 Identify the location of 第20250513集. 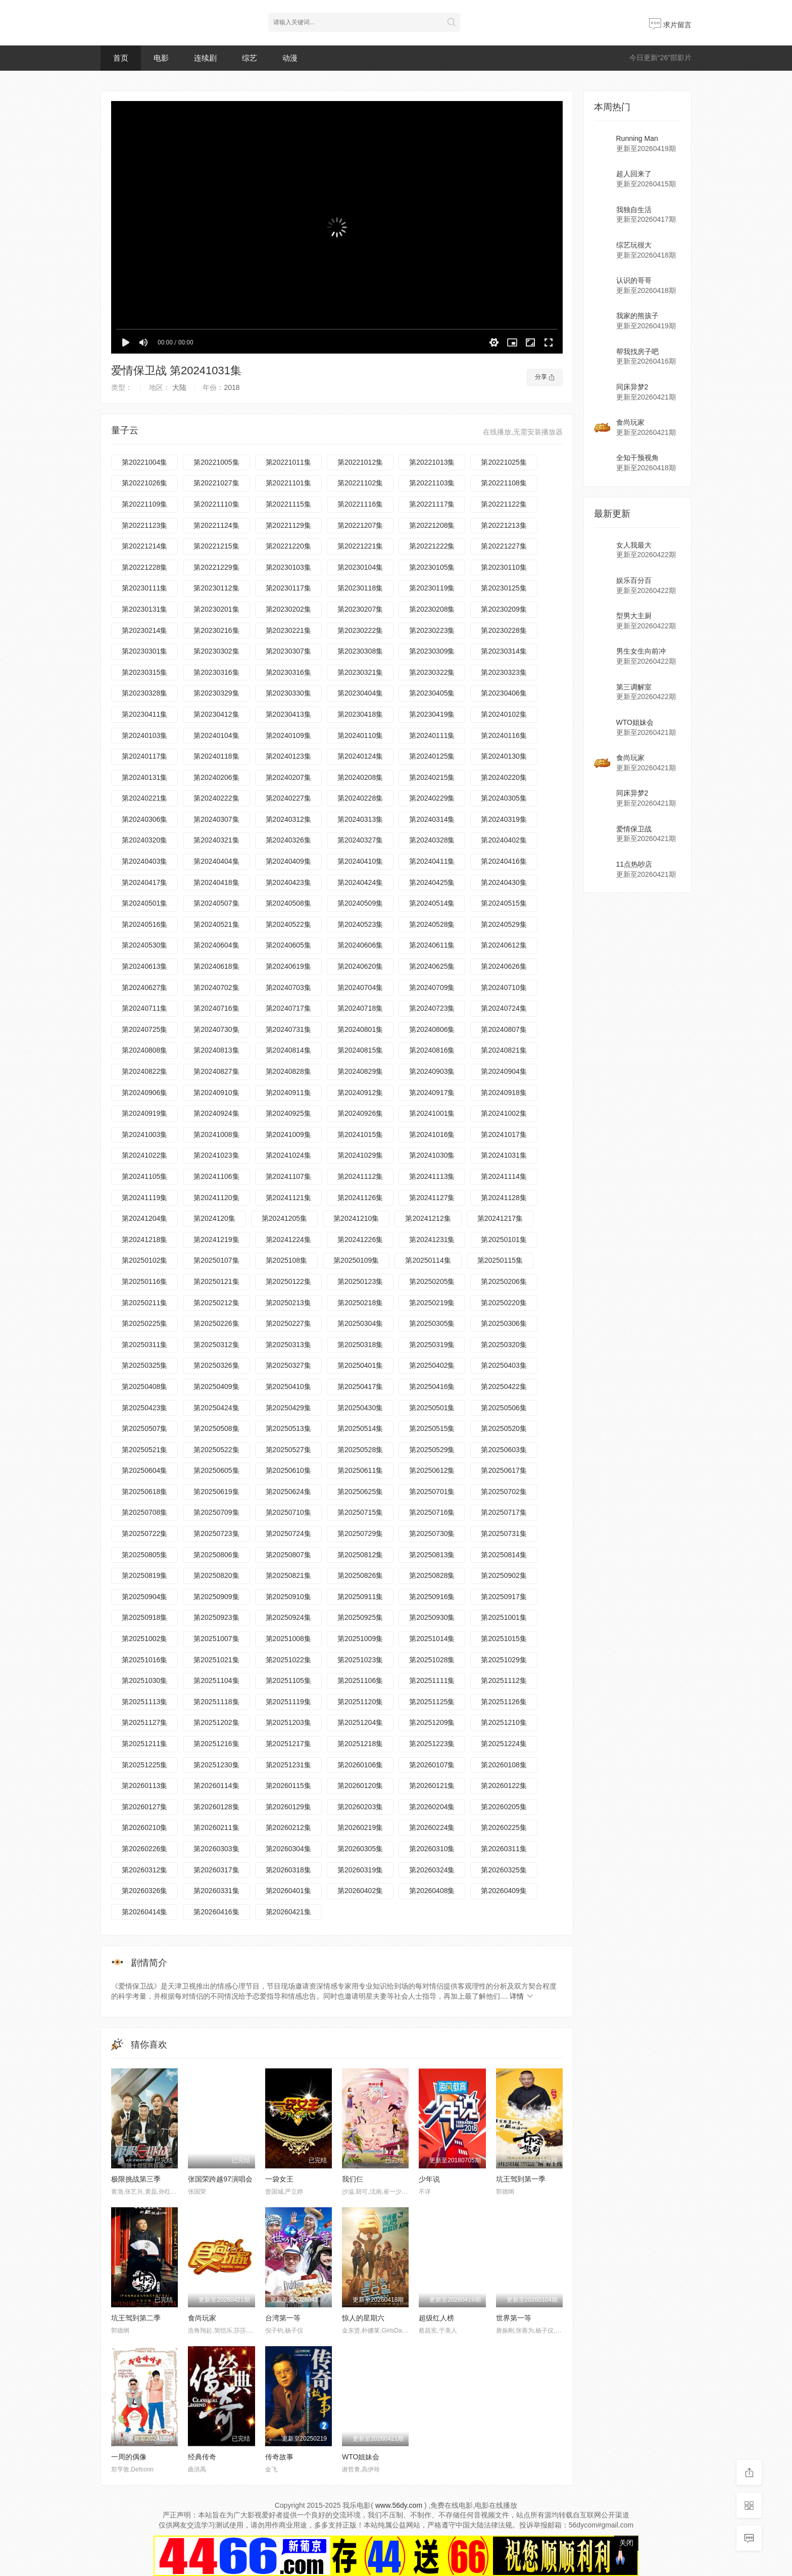
(288, 1428).